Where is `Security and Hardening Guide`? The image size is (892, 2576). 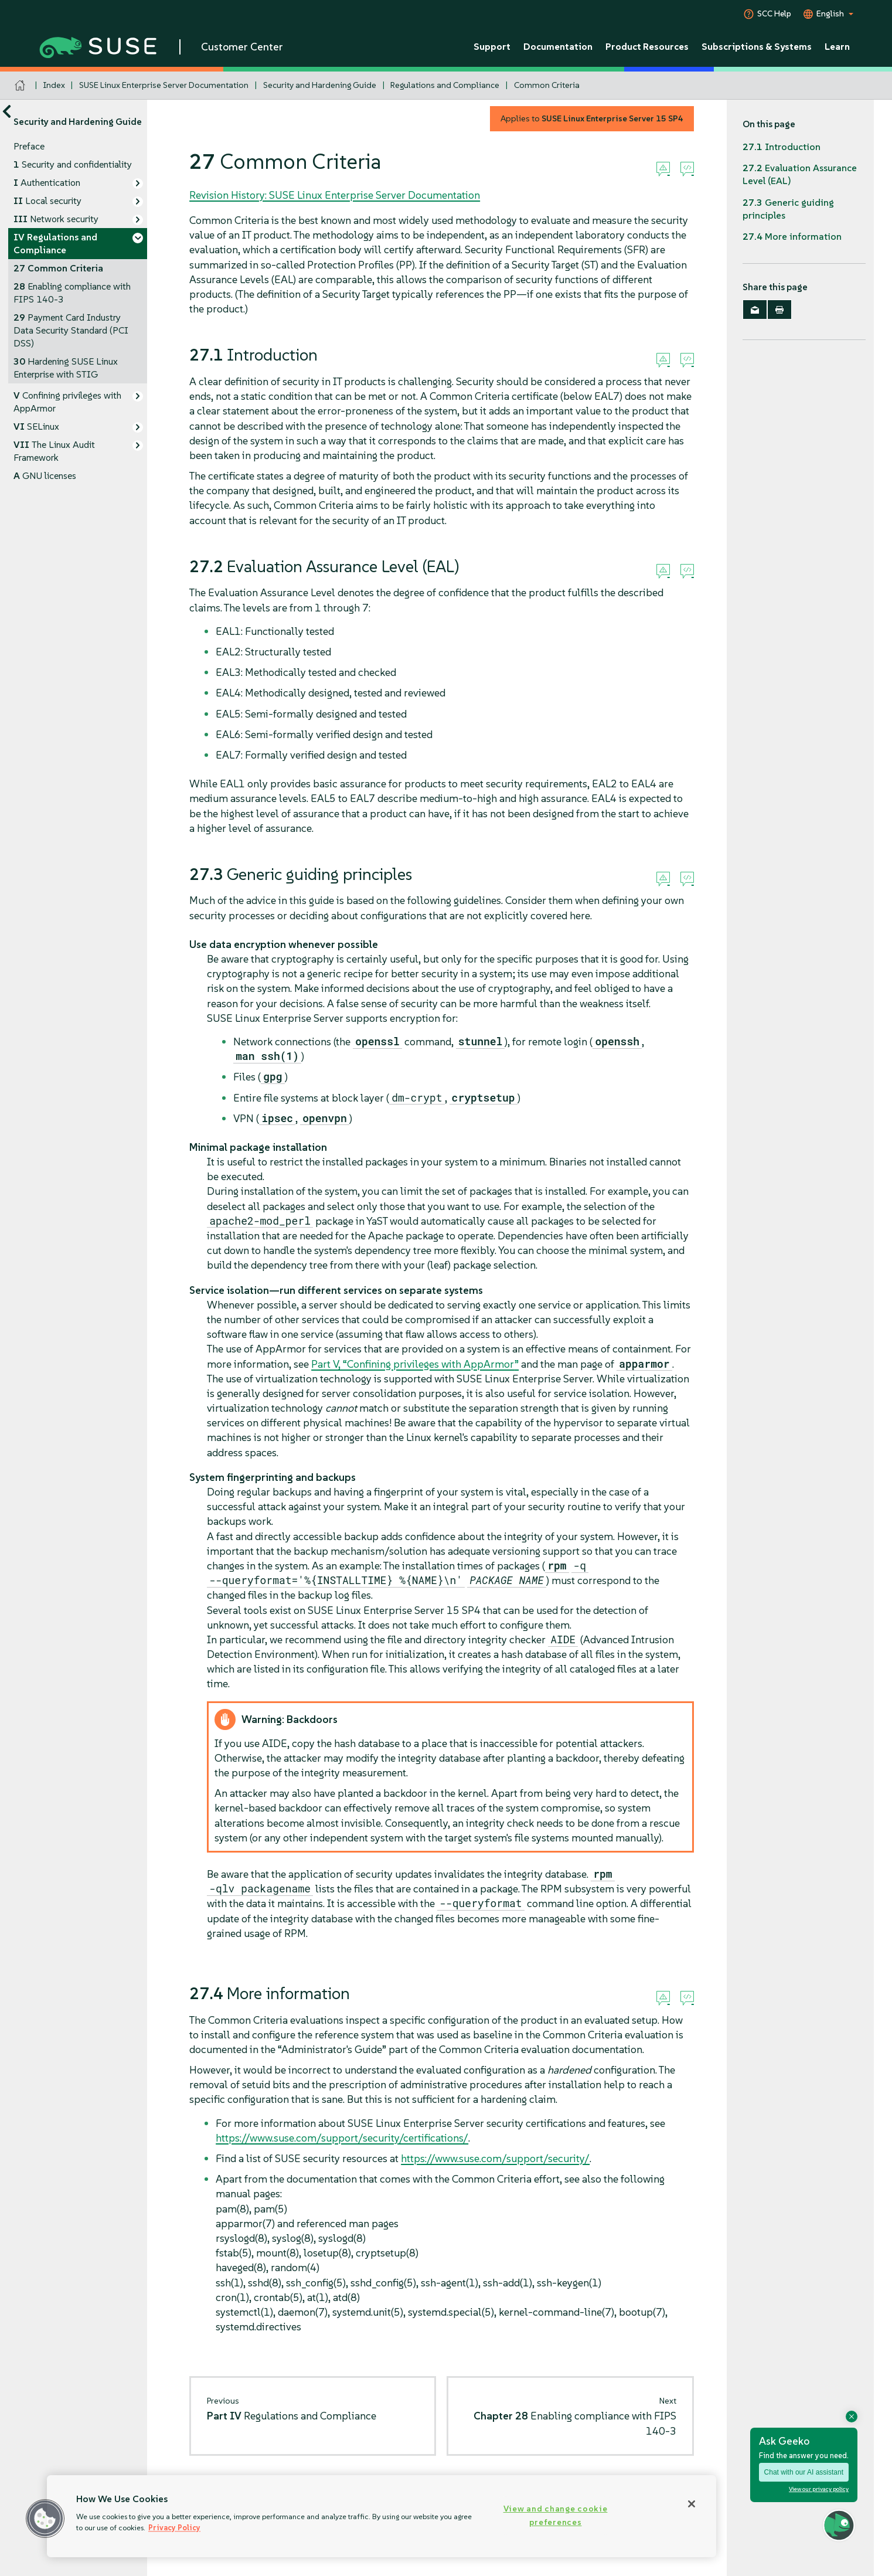 Security and Hardening Guide is located at coordinates (319, 85).